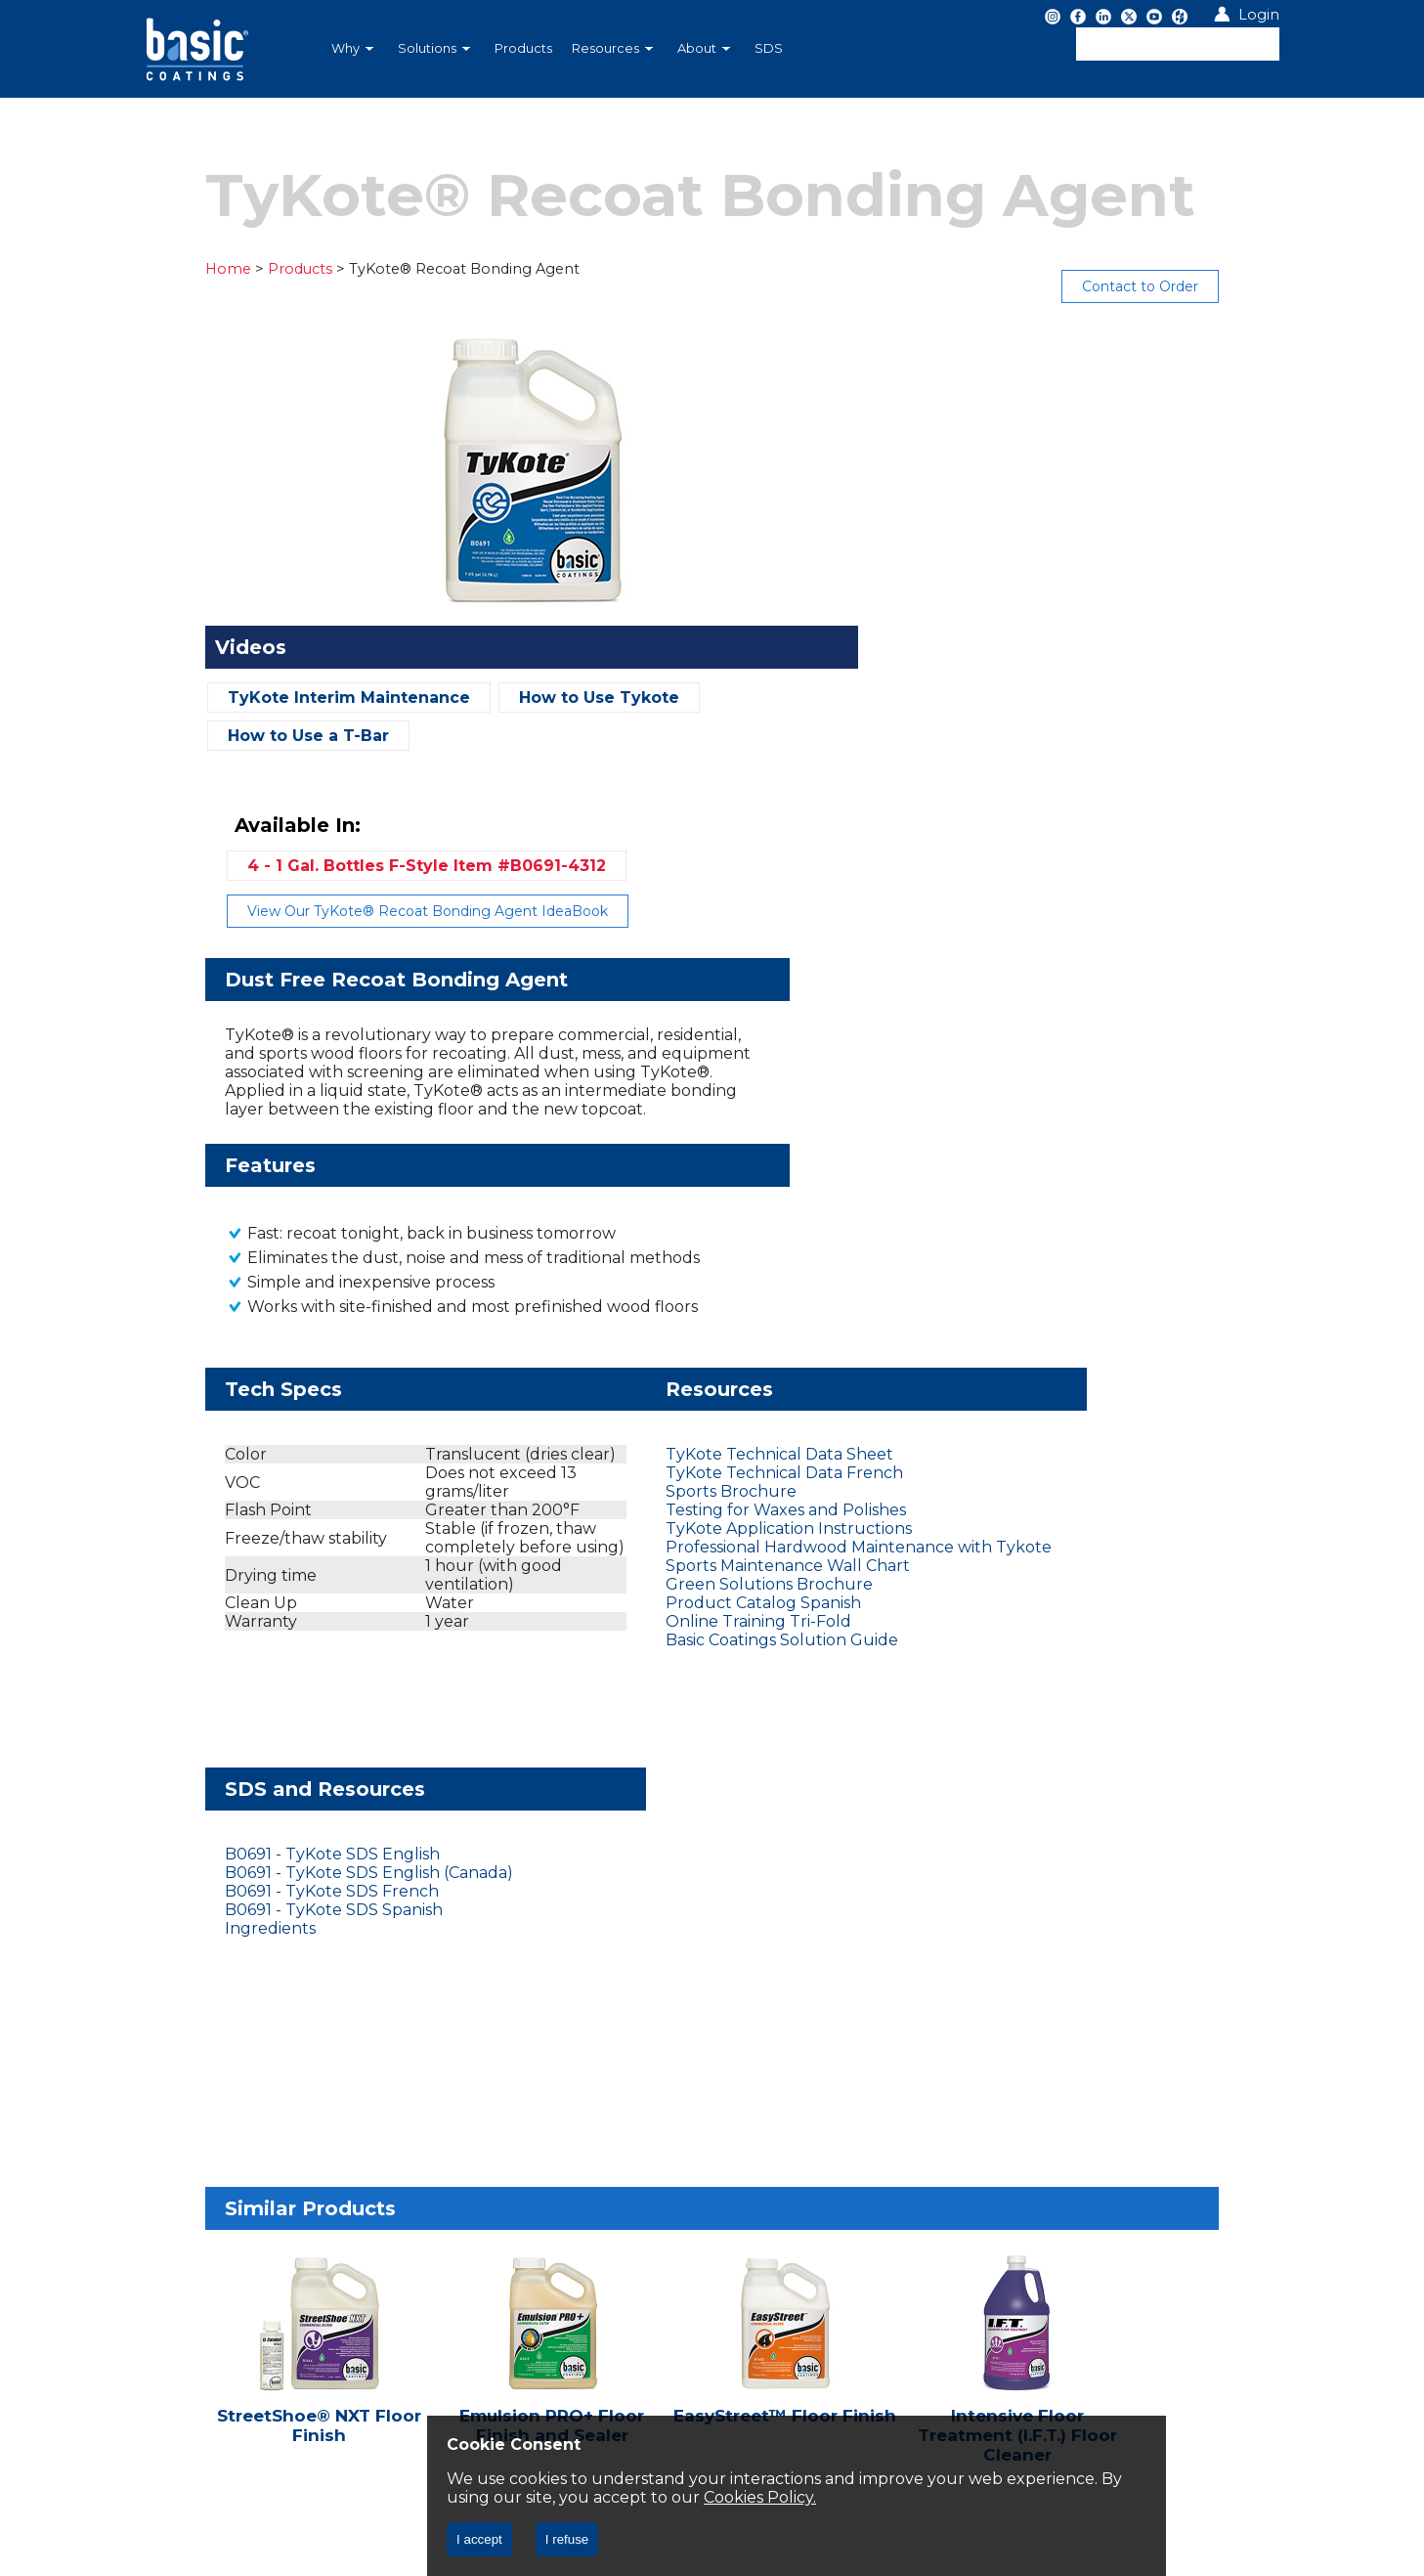 This screenshot has height=2576, width=1424. I want to click on About, so click(703, 48).